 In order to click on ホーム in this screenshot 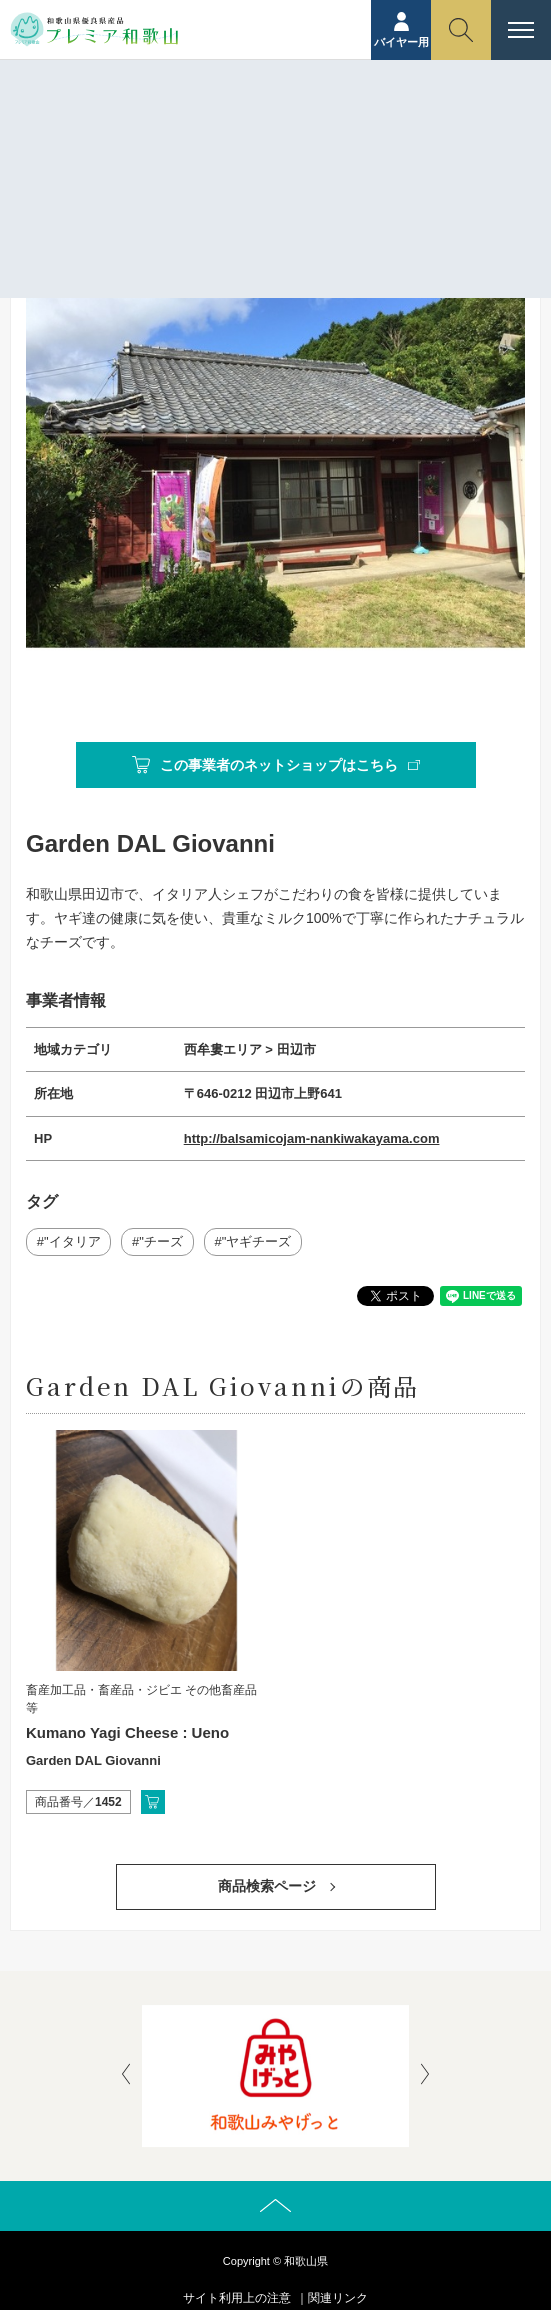, I will do `click(167, 147)`.